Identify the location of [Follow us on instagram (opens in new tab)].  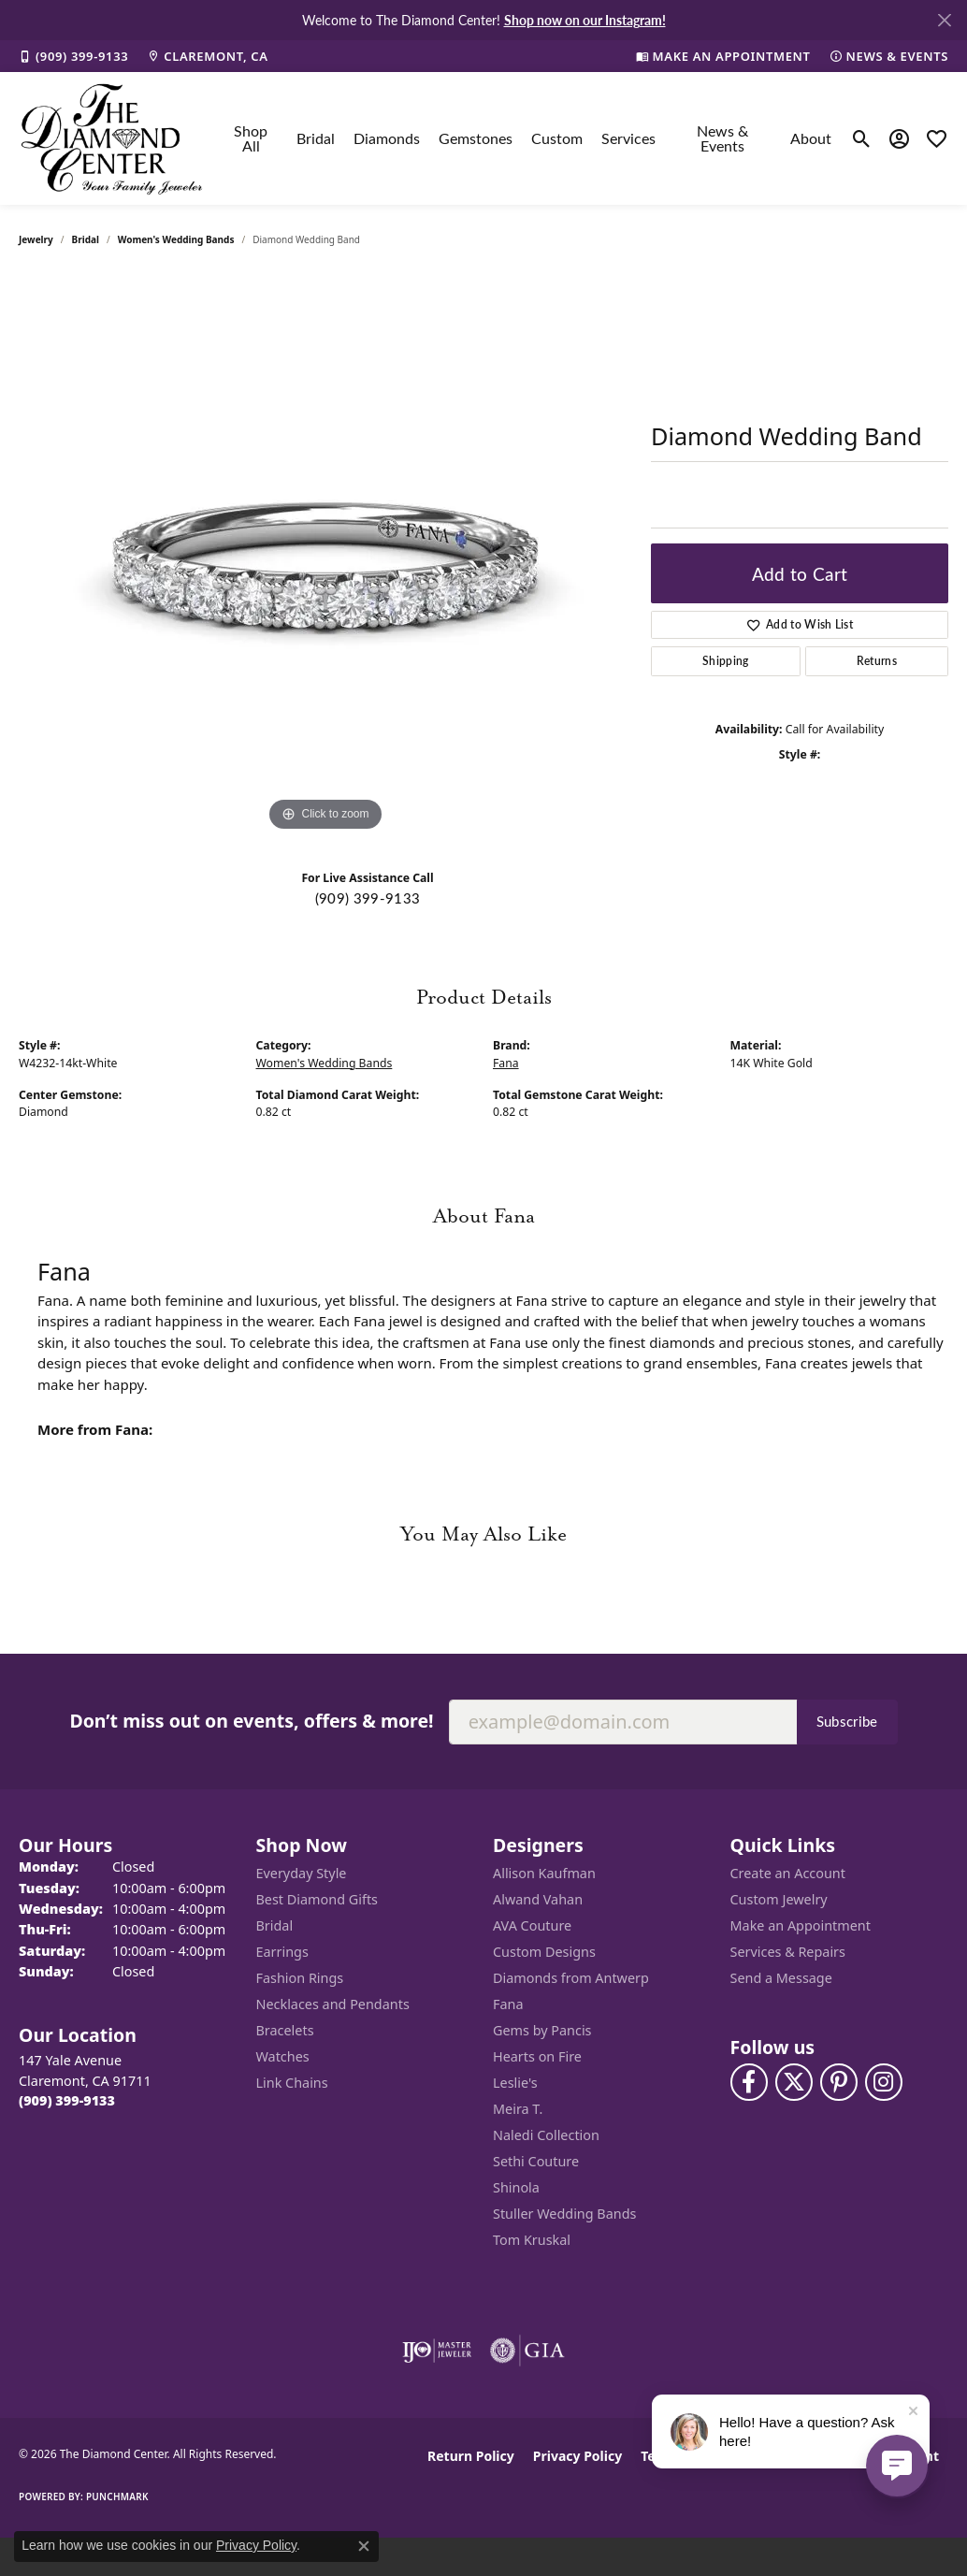
(883, 2082).